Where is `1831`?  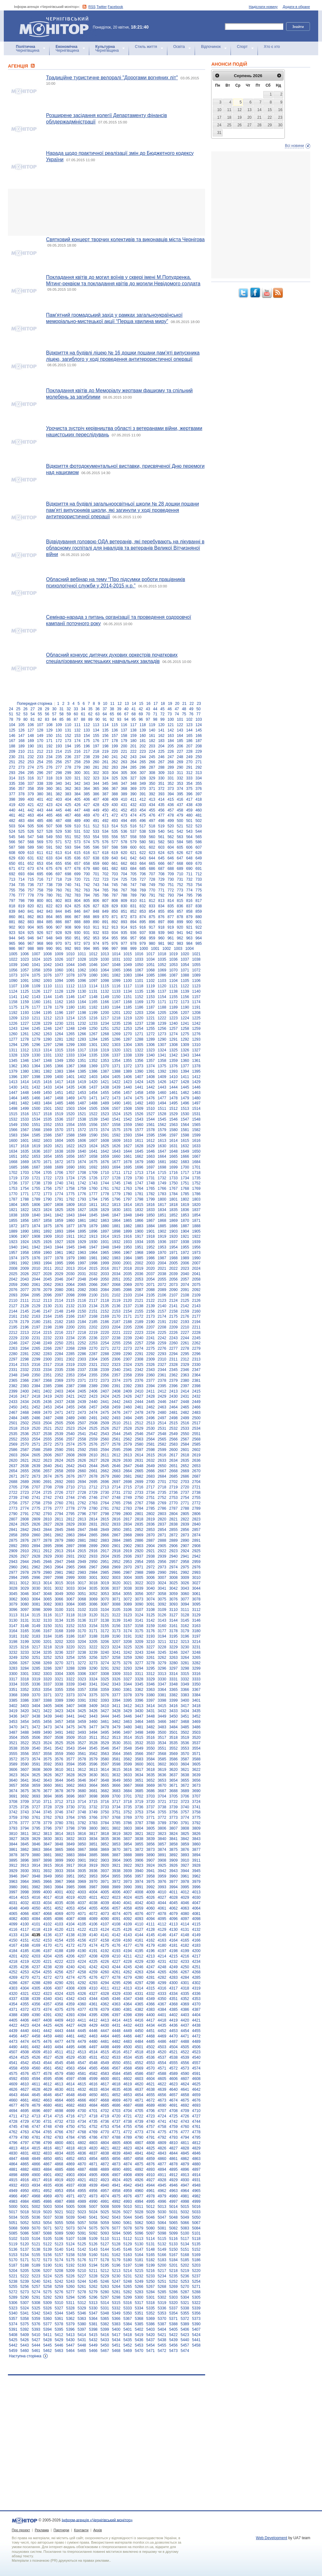 1831 is located at coordinates (127, 1210).